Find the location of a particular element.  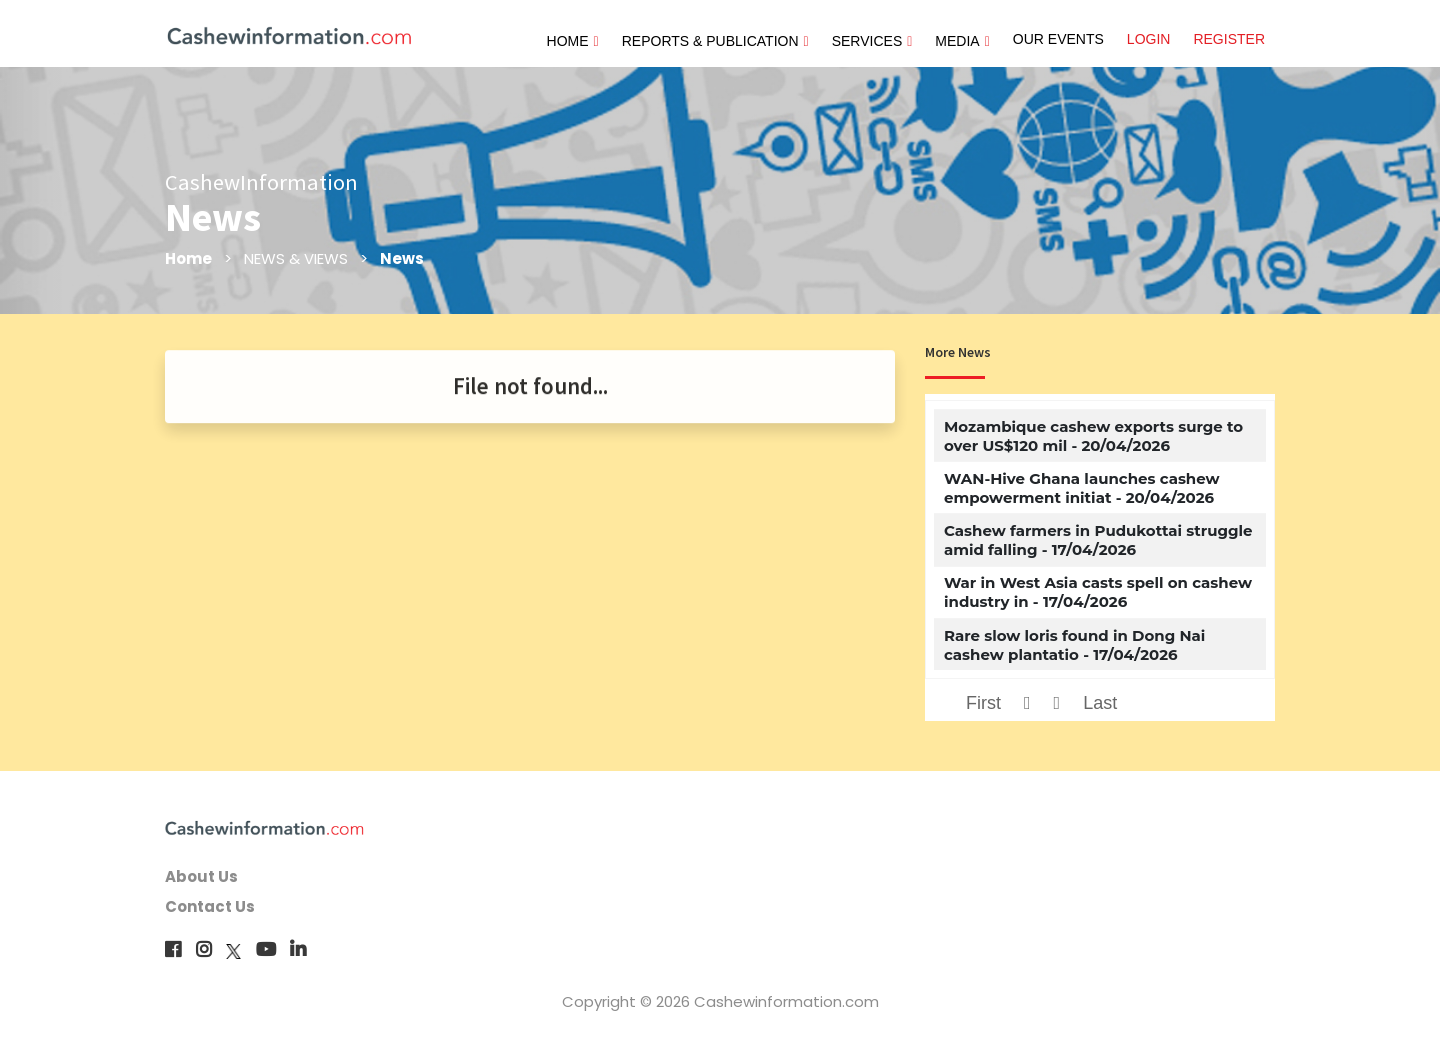

About Us is located at coordinates (201, 876).